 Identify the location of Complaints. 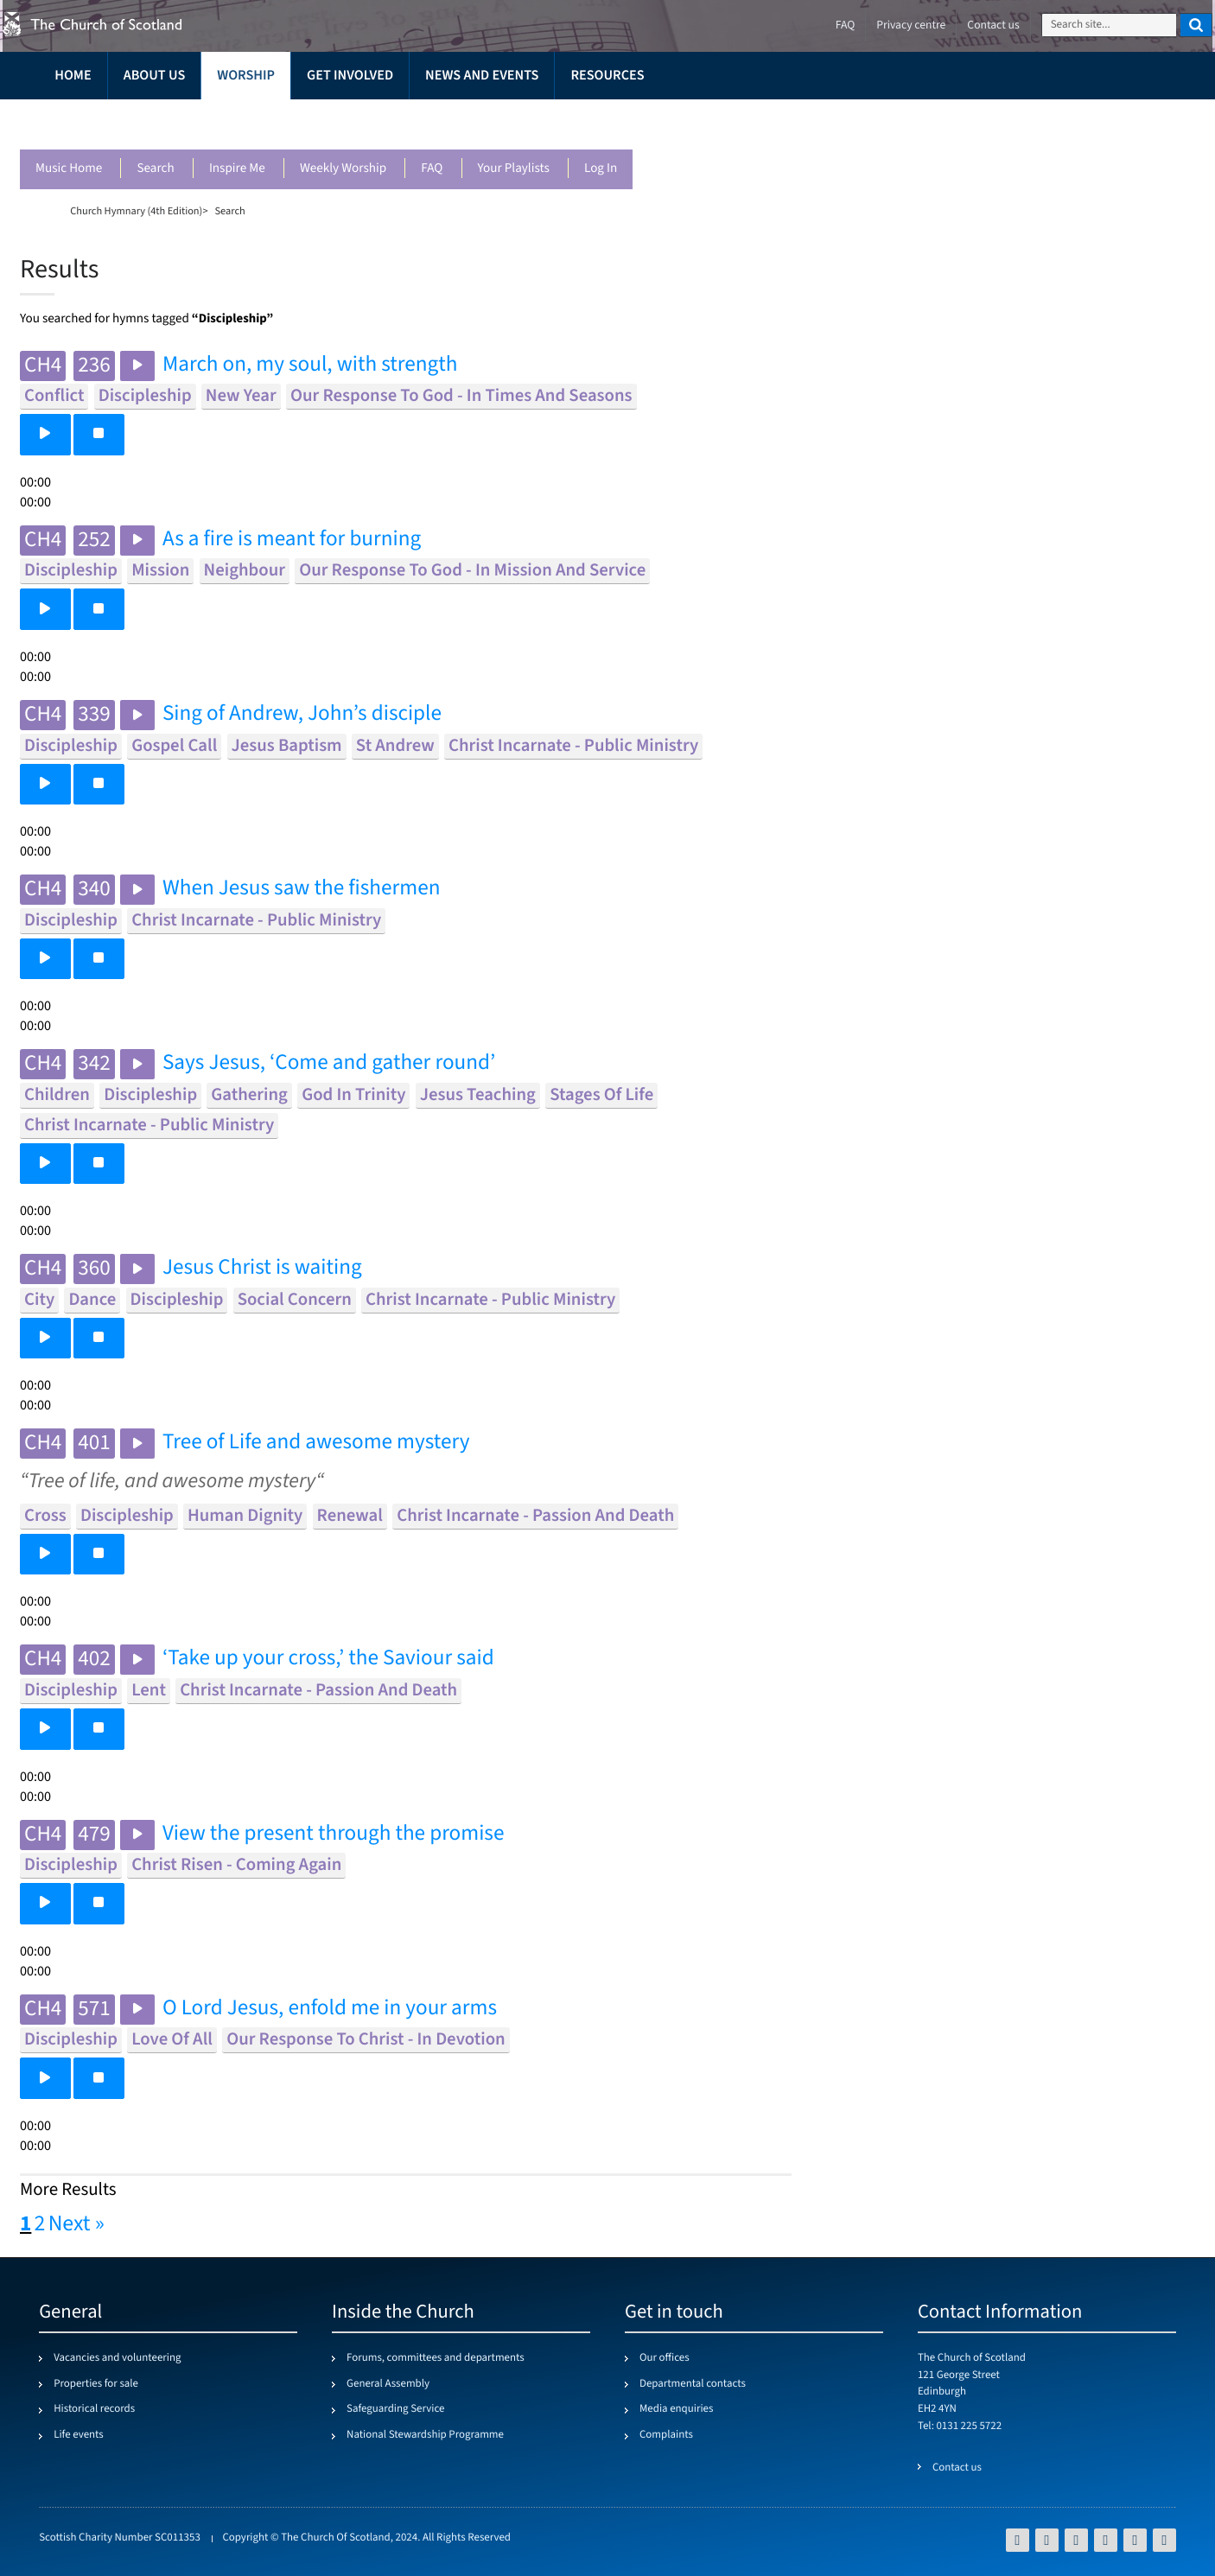
(666, 2435).